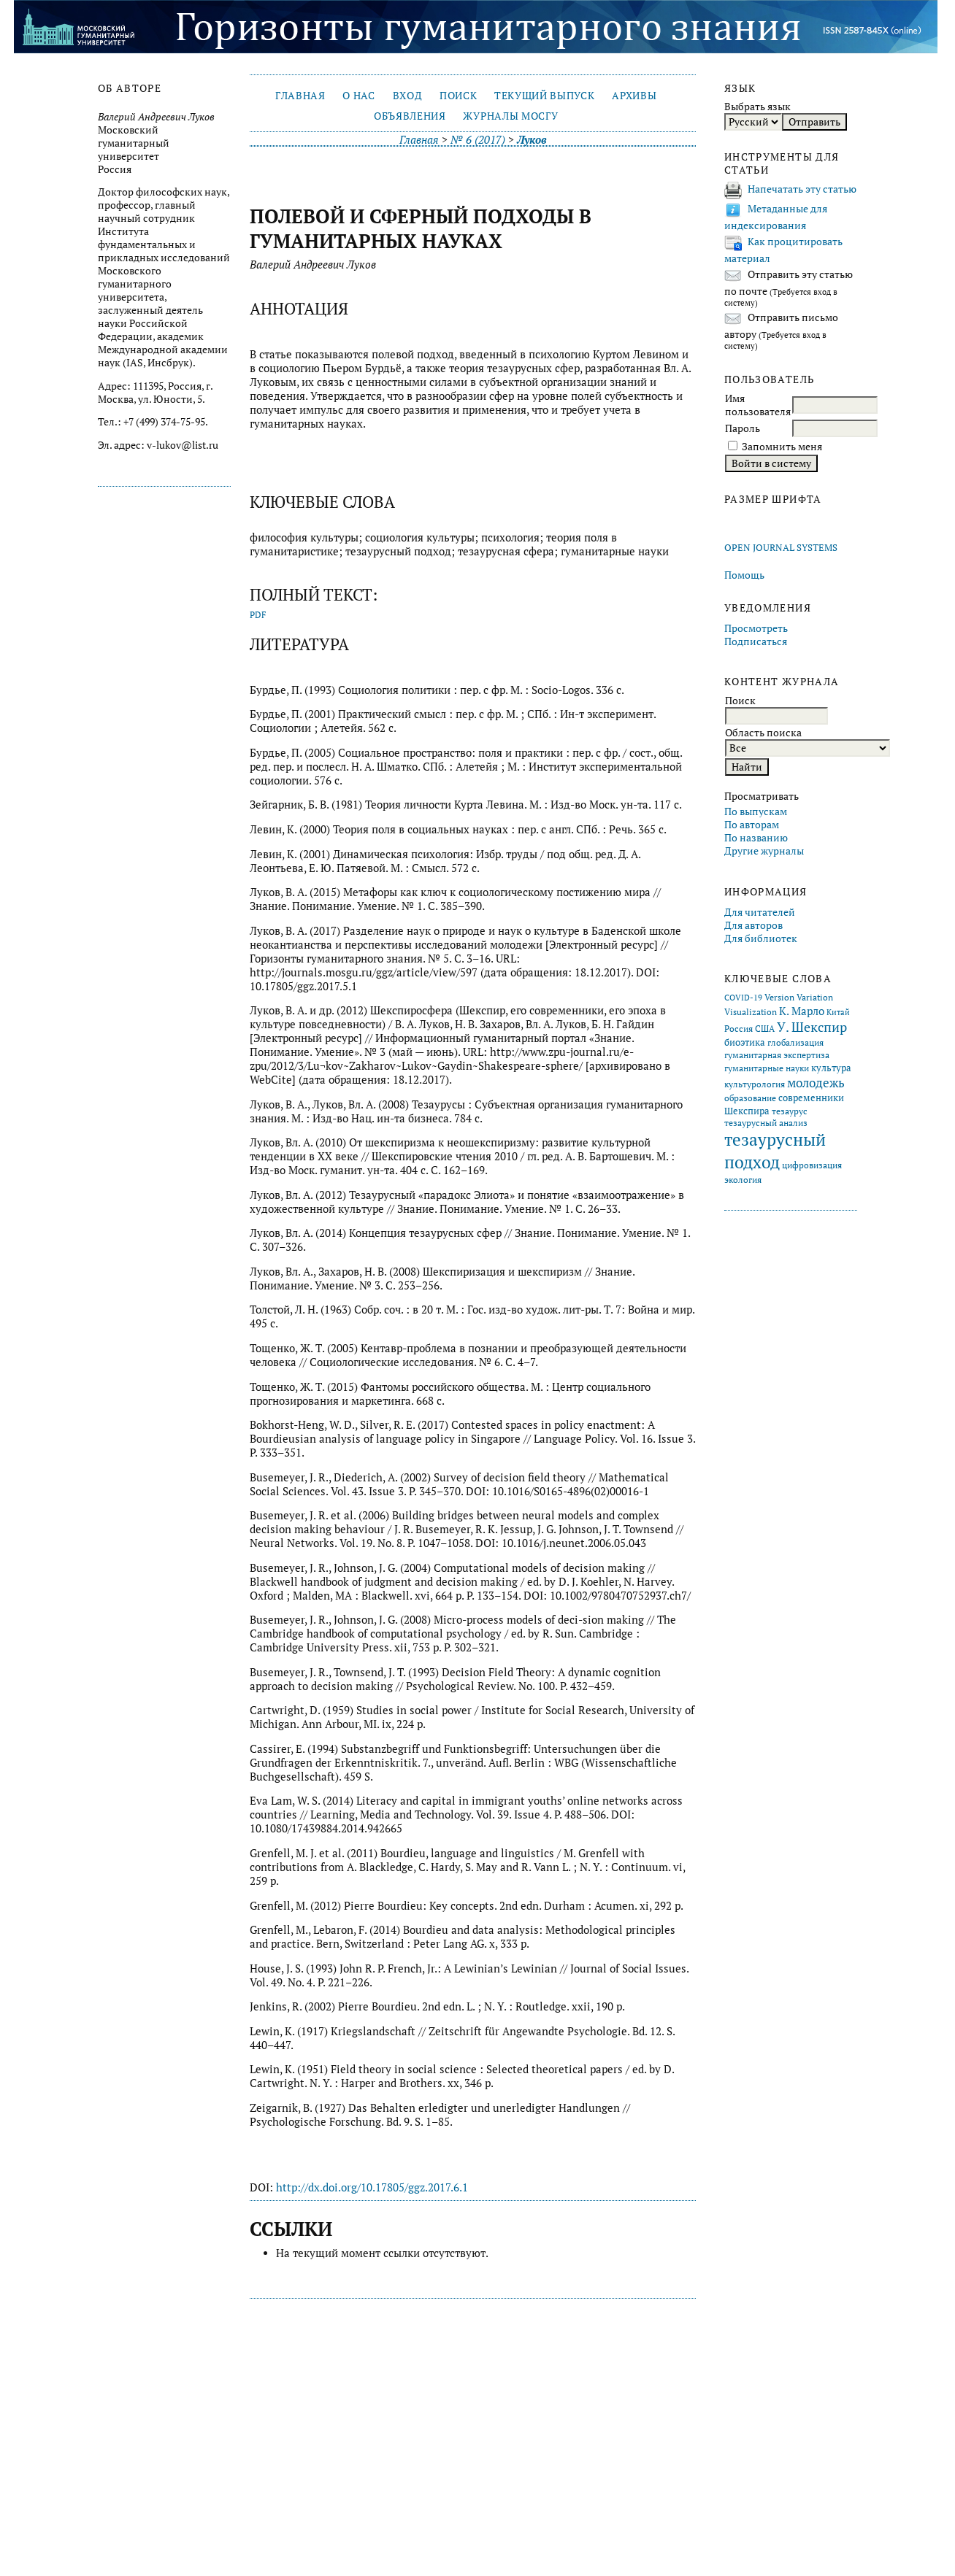 This screenshot has height=2576, width=955. I want to click on Другие журналы, so click(764, 850).